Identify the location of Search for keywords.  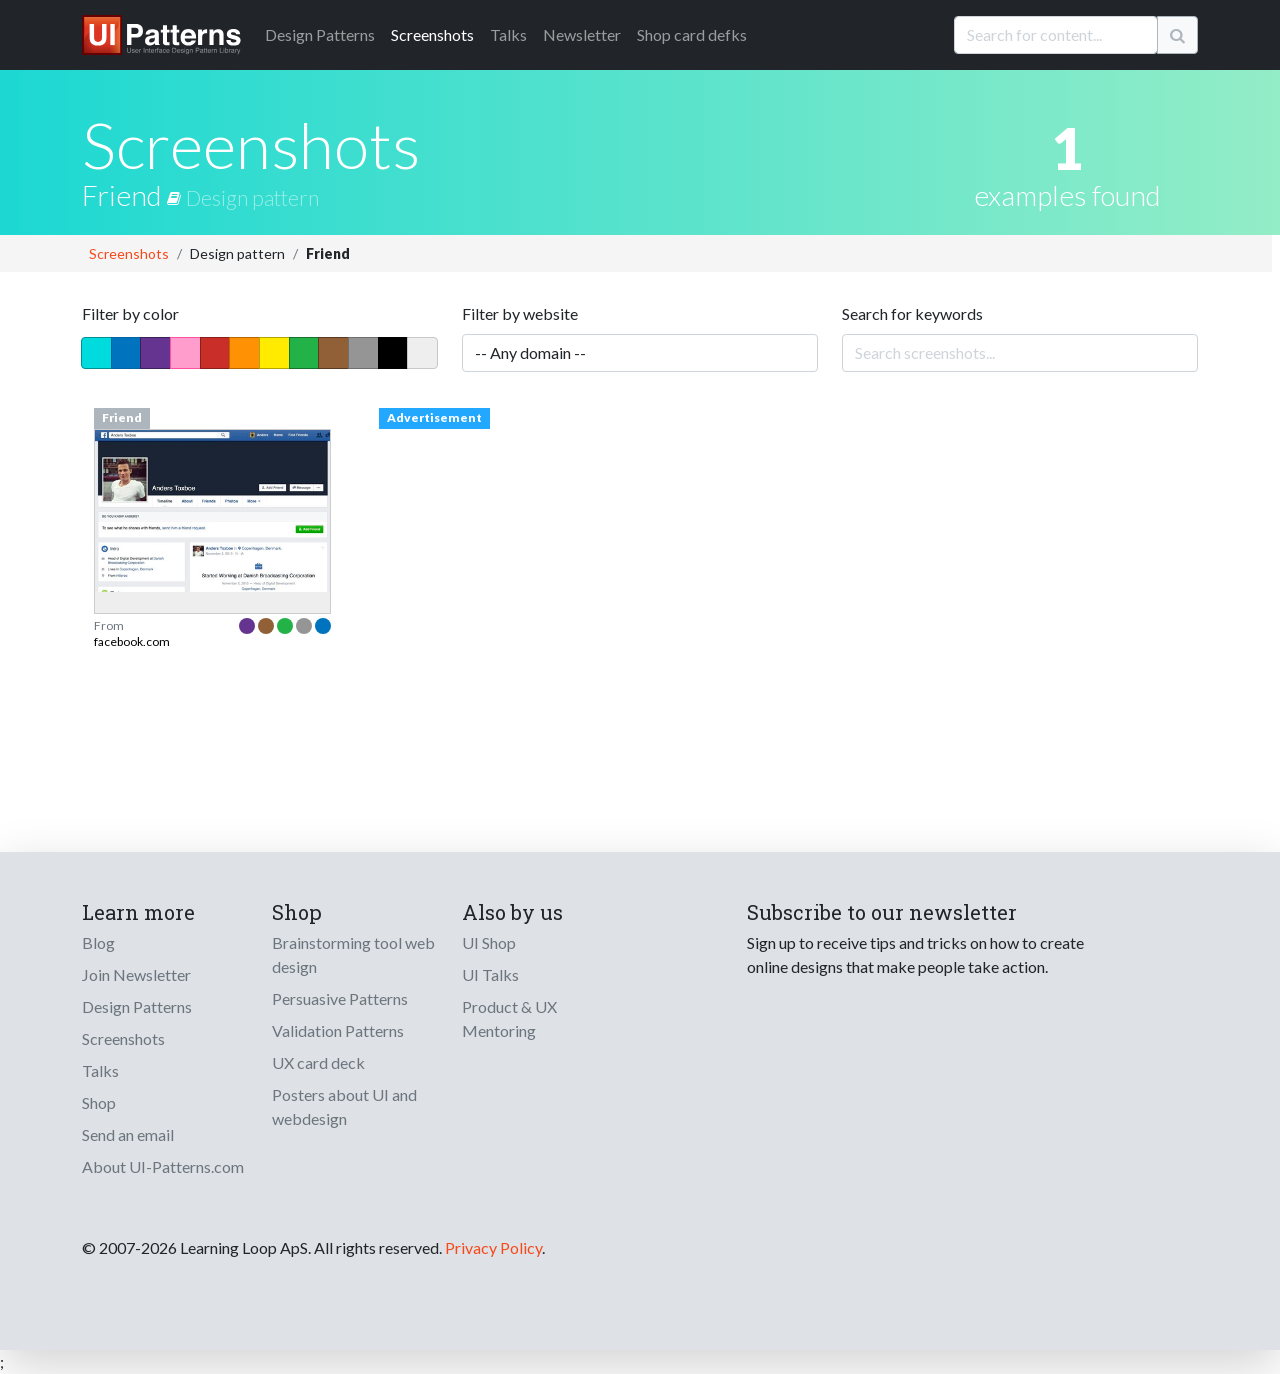
(912, 313).